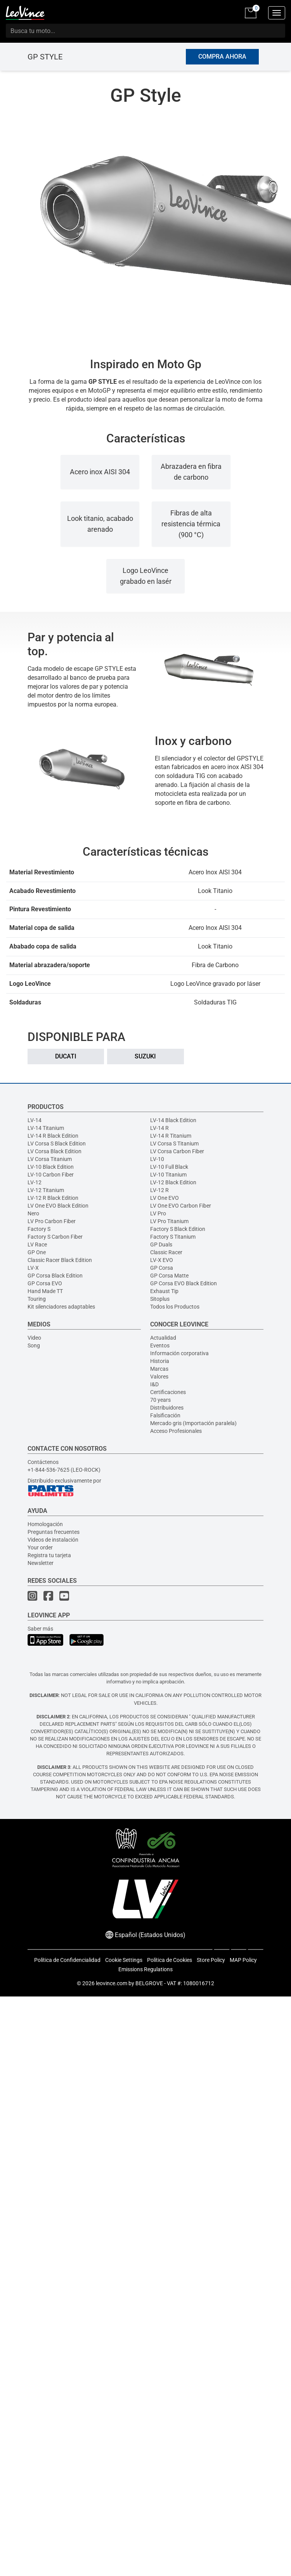 The height and width of the screenshot is (2576, 291). What do you see at coordinates (34, 1345) in the screenshot?
I see `Song` at bounding box center [34, 1345].